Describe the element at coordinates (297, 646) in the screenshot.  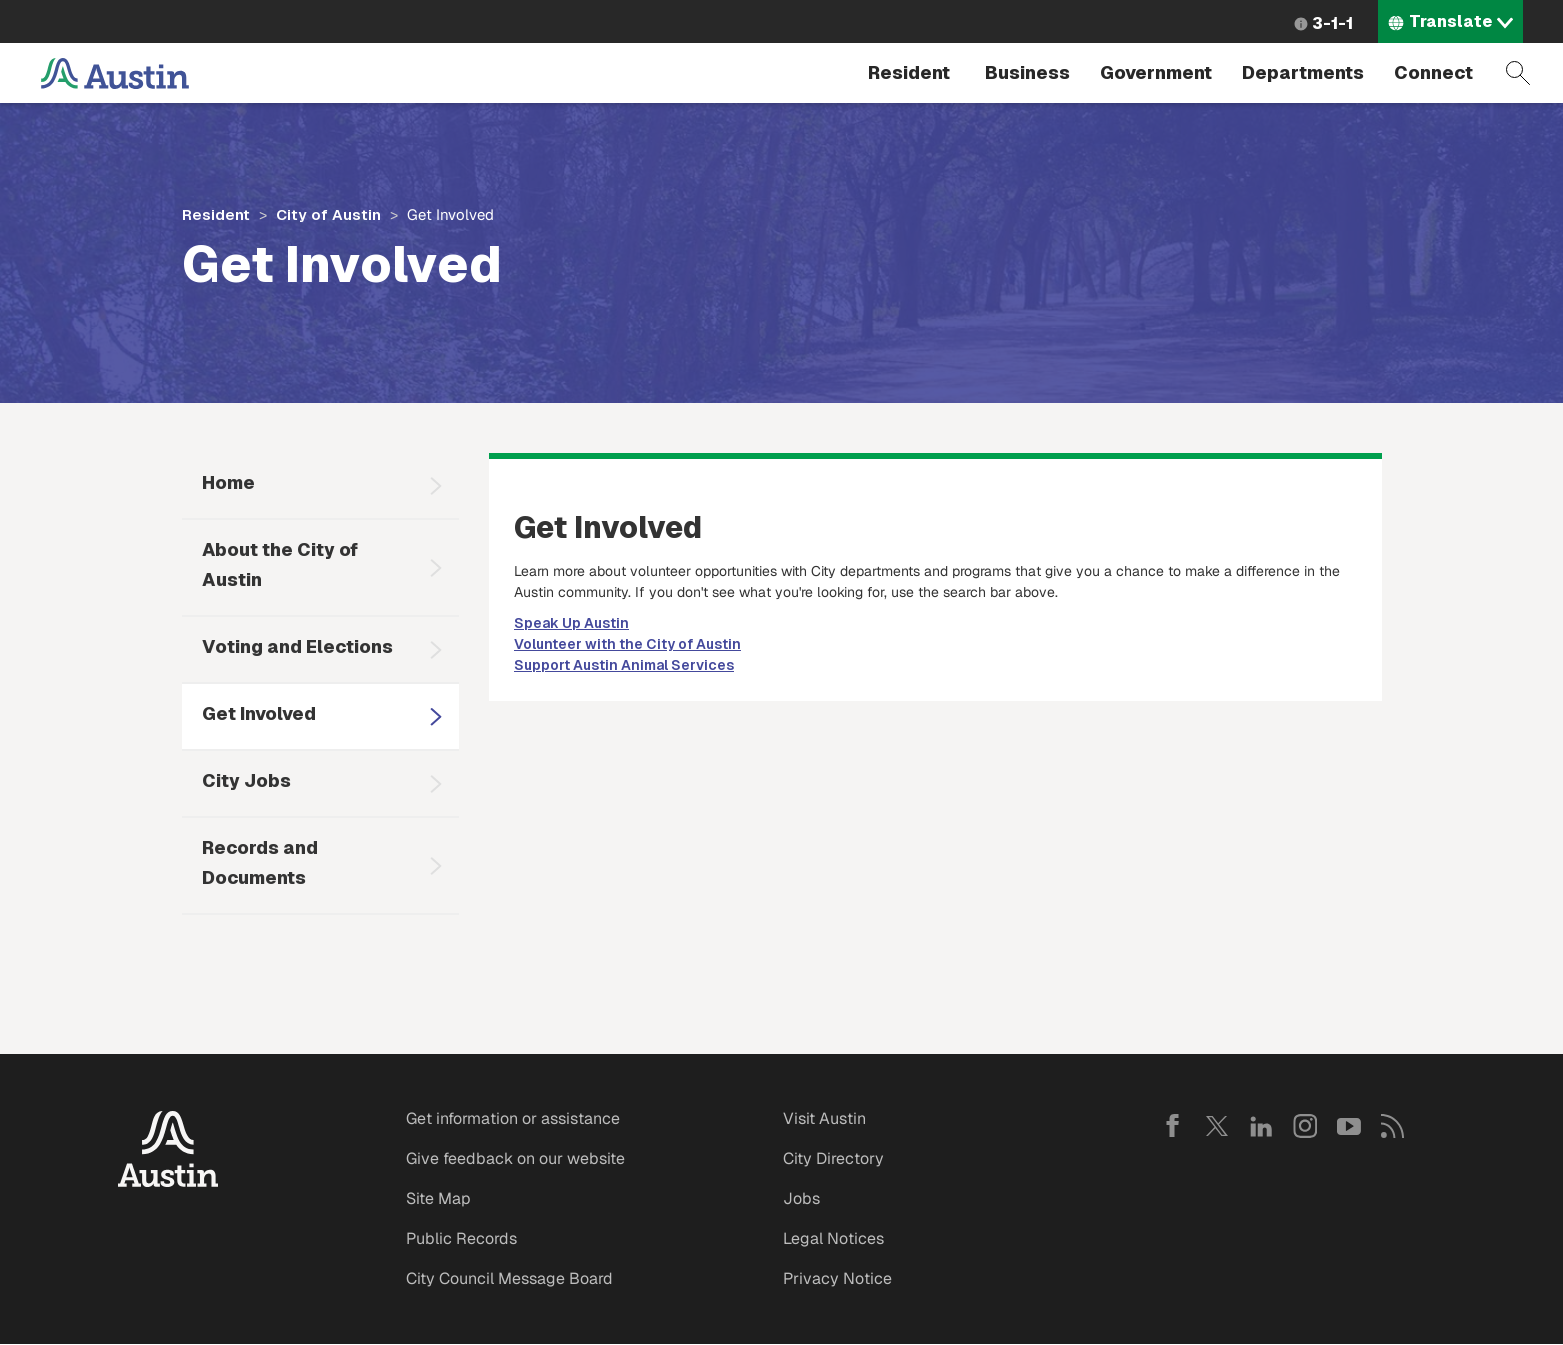
I see `Voting and Elections` at that location.